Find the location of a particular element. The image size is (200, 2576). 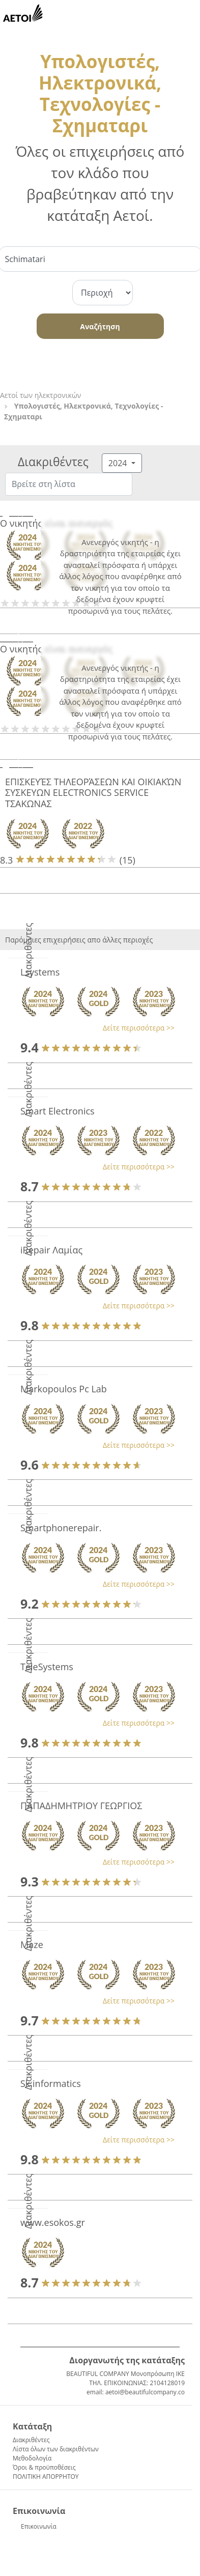

ΠΑΠΑΔΗΜΗΤΡΙΟΥ ΓΕΩΡΓΙΟΣ is located at coordinates (81, 1805).